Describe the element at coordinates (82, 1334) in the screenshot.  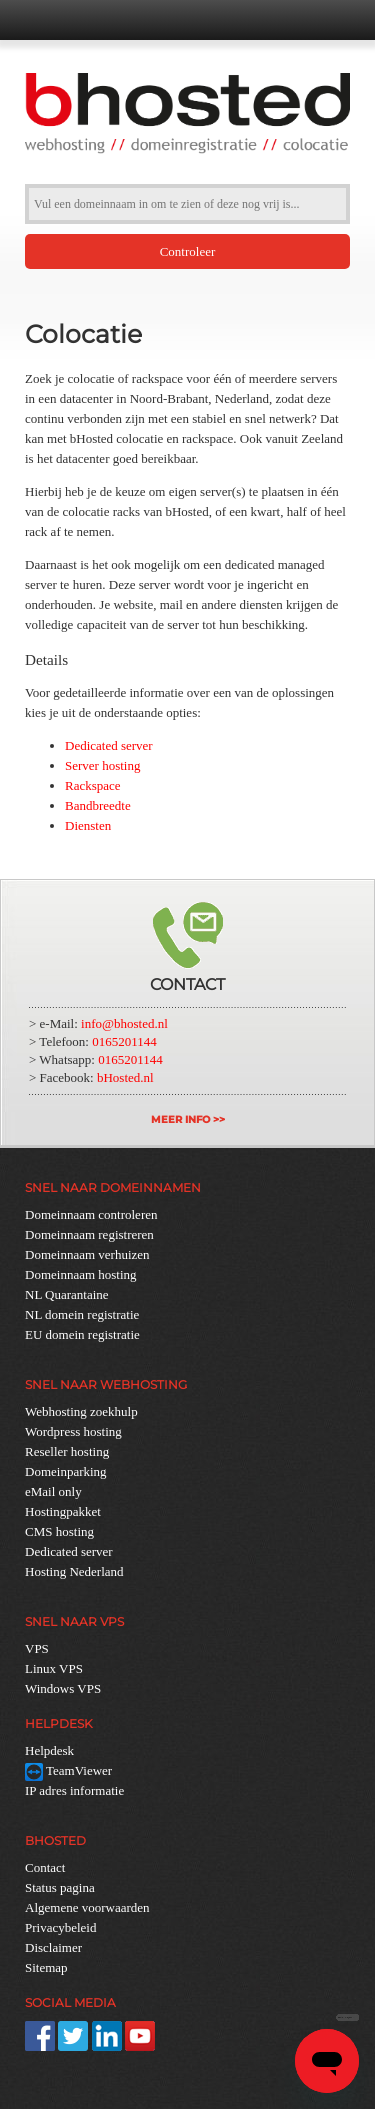
I see `EU domein registratie` at that location.